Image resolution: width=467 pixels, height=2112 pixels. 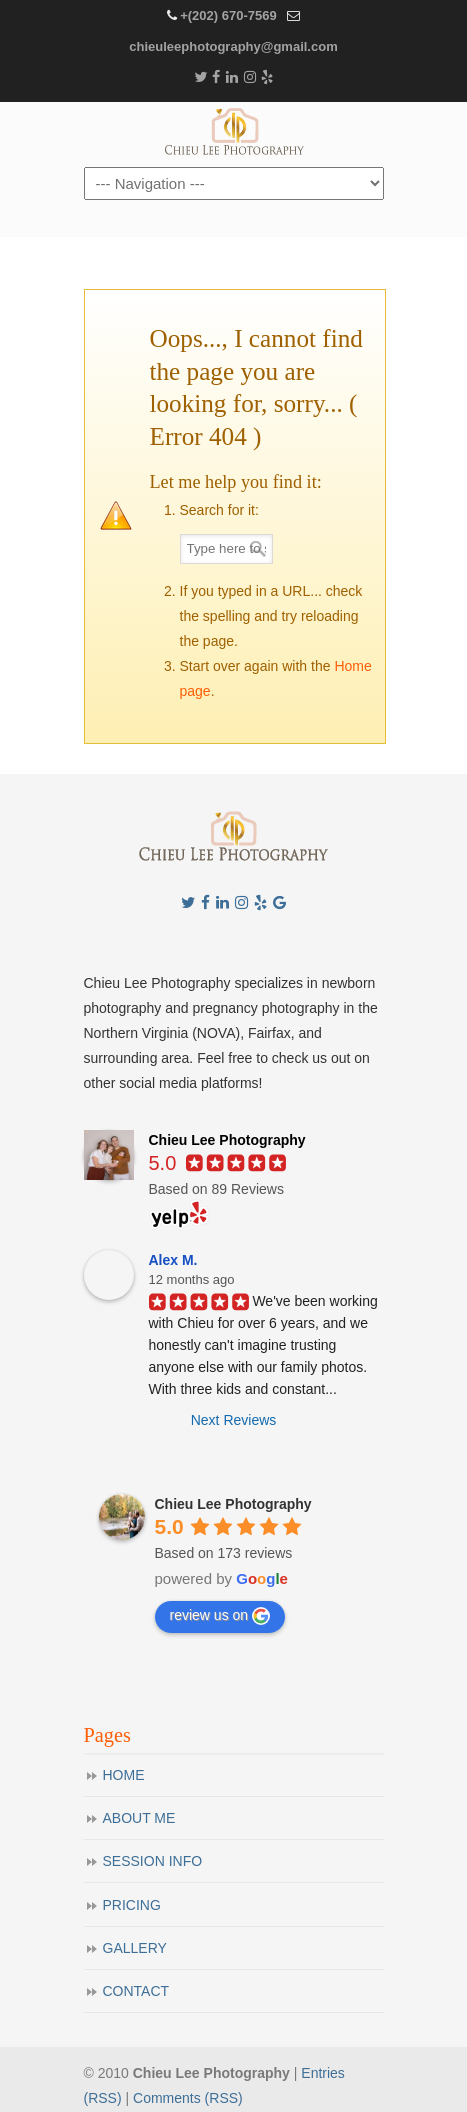 What do you see at coordinates (228, 15) in the screenshot?
I see `+(202) 670-7569` at bounding box center [228, 15].